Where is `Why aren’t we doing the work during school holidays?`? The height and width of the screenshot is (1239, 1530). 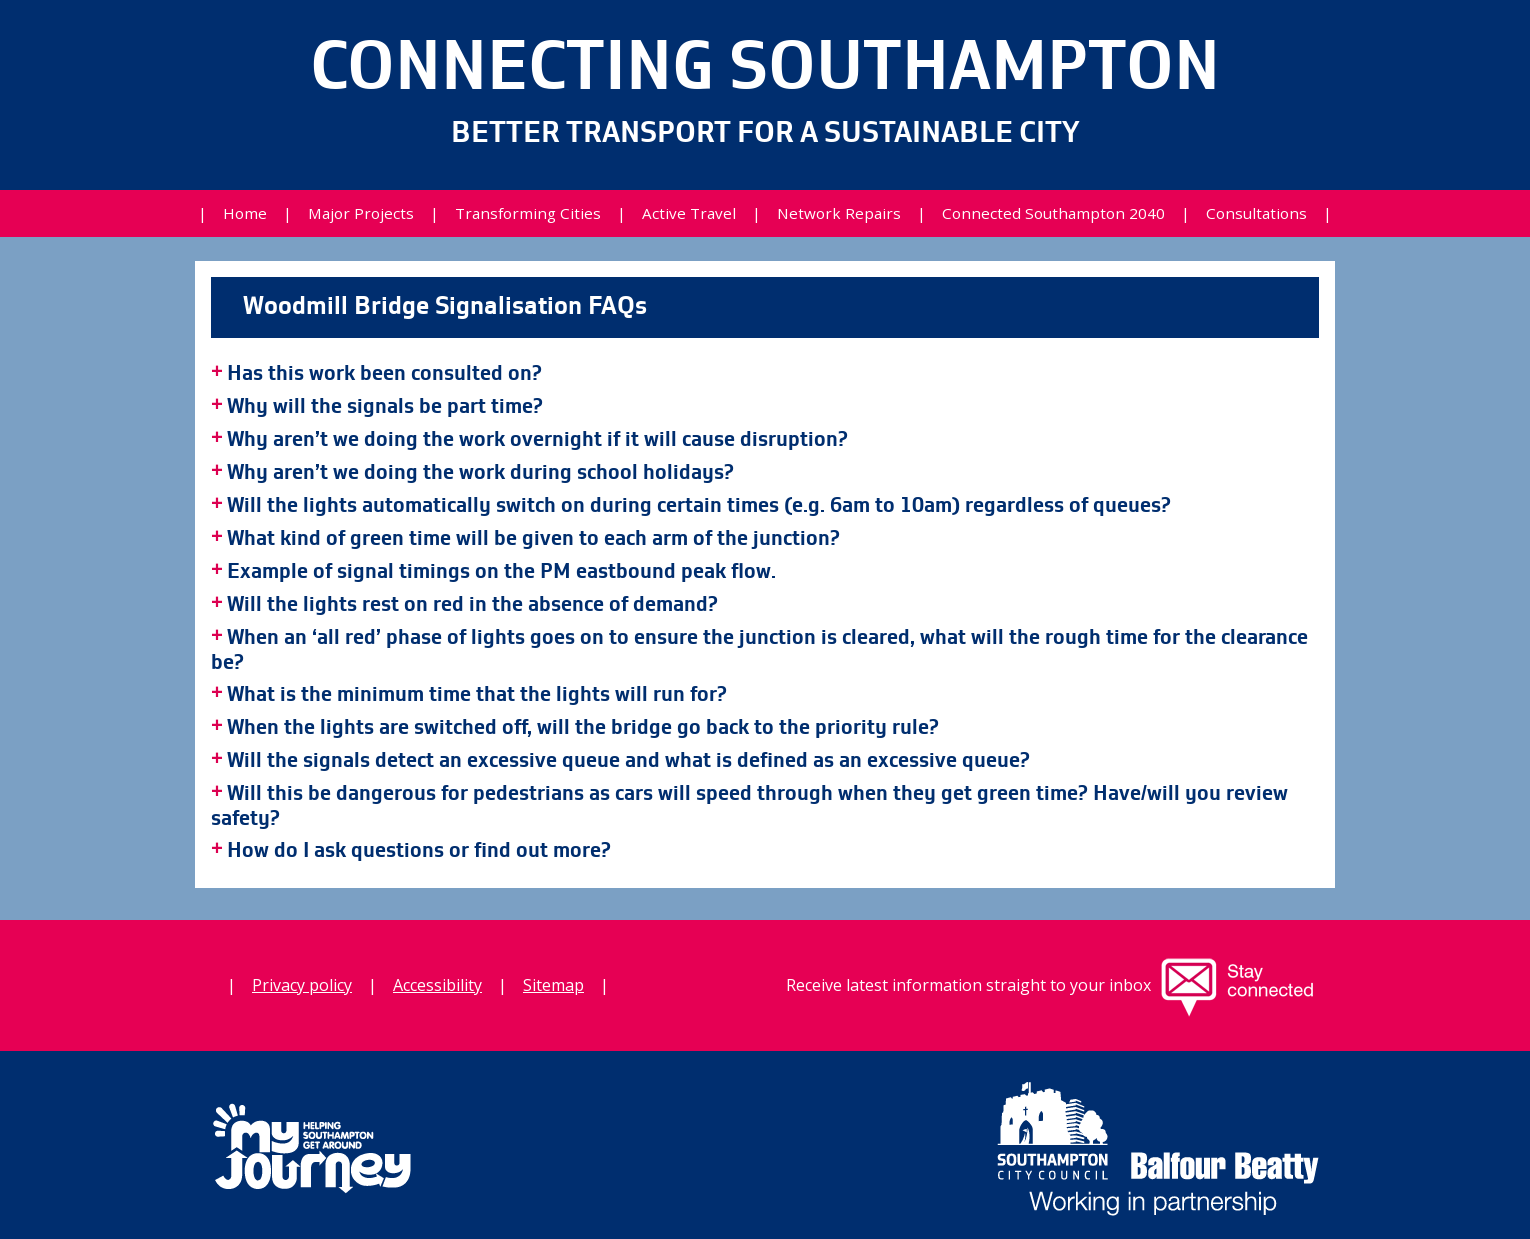 Why aren’t we doing the work during school holidays? is located at coordinates (480, 473).